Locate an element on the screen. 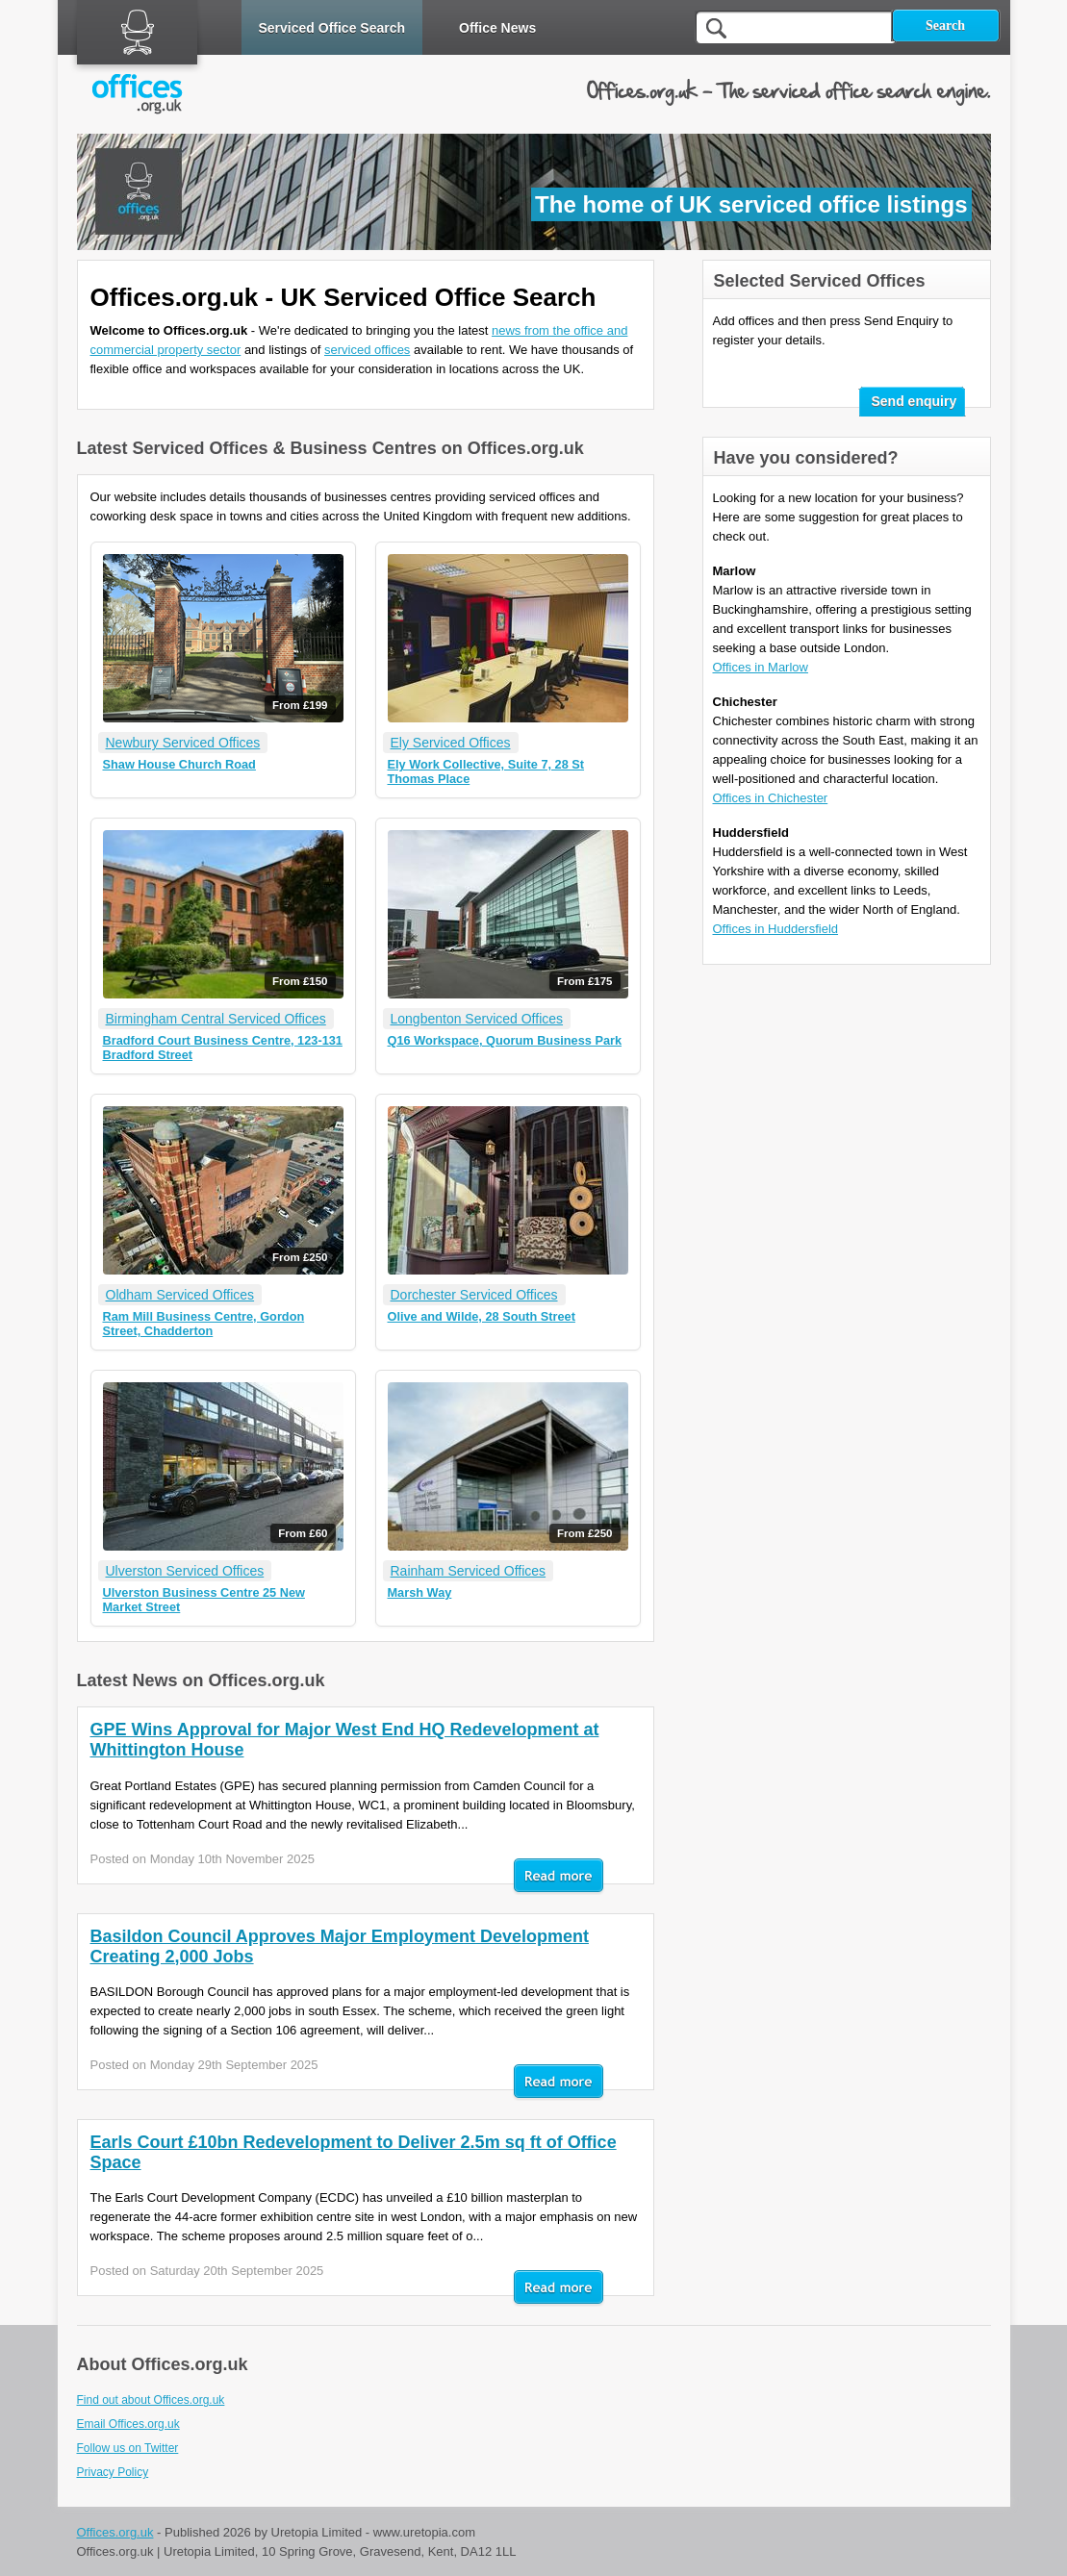 The height and width of the screenshot is (2576, 1067). Dorchester Serviced Offices is located at coordinates (474, 1294).